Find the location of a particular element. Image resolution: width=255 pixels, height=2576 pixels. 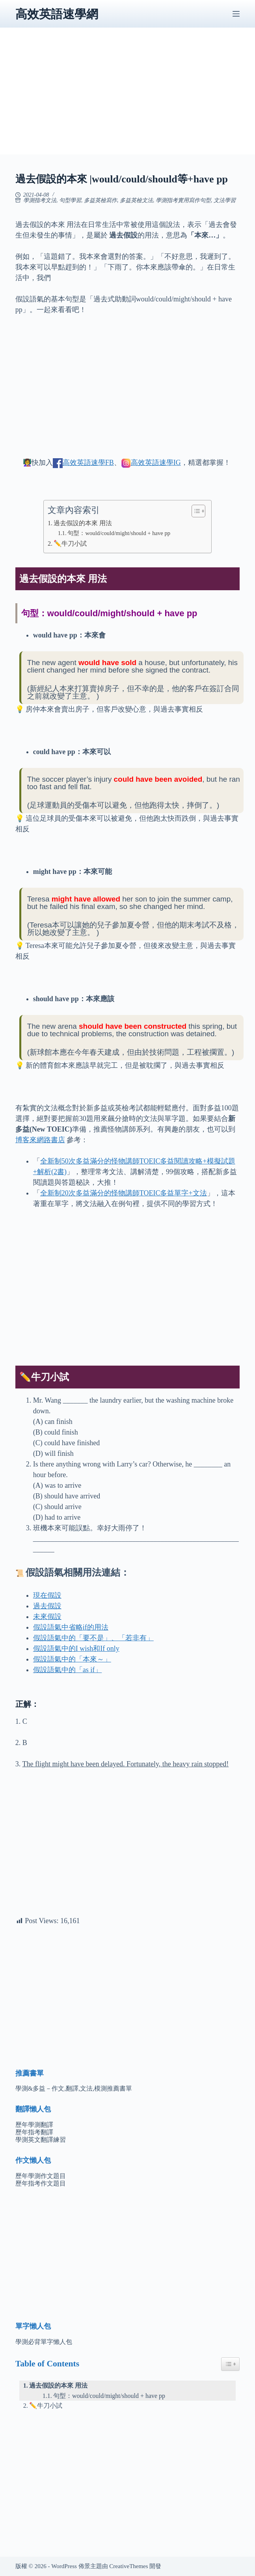

博客來網路書店 is located at coordinates (40, 1140).